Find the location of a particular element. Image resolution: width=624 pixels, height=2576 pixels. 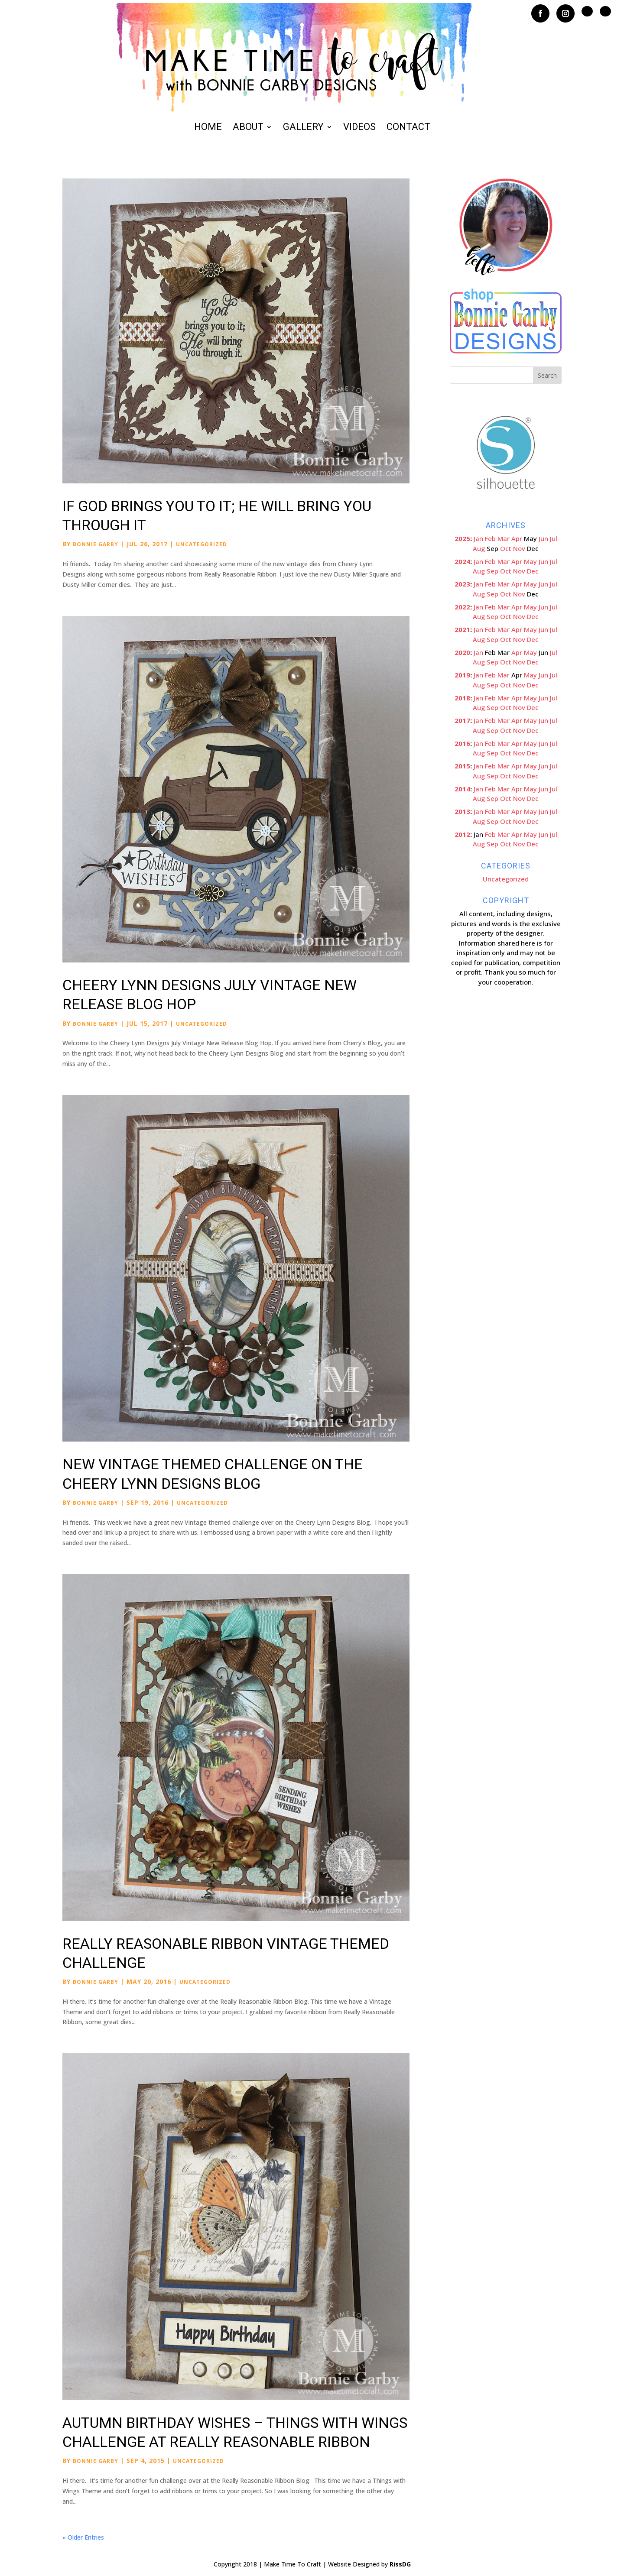

Gallery is located at coordinates (303, 128).